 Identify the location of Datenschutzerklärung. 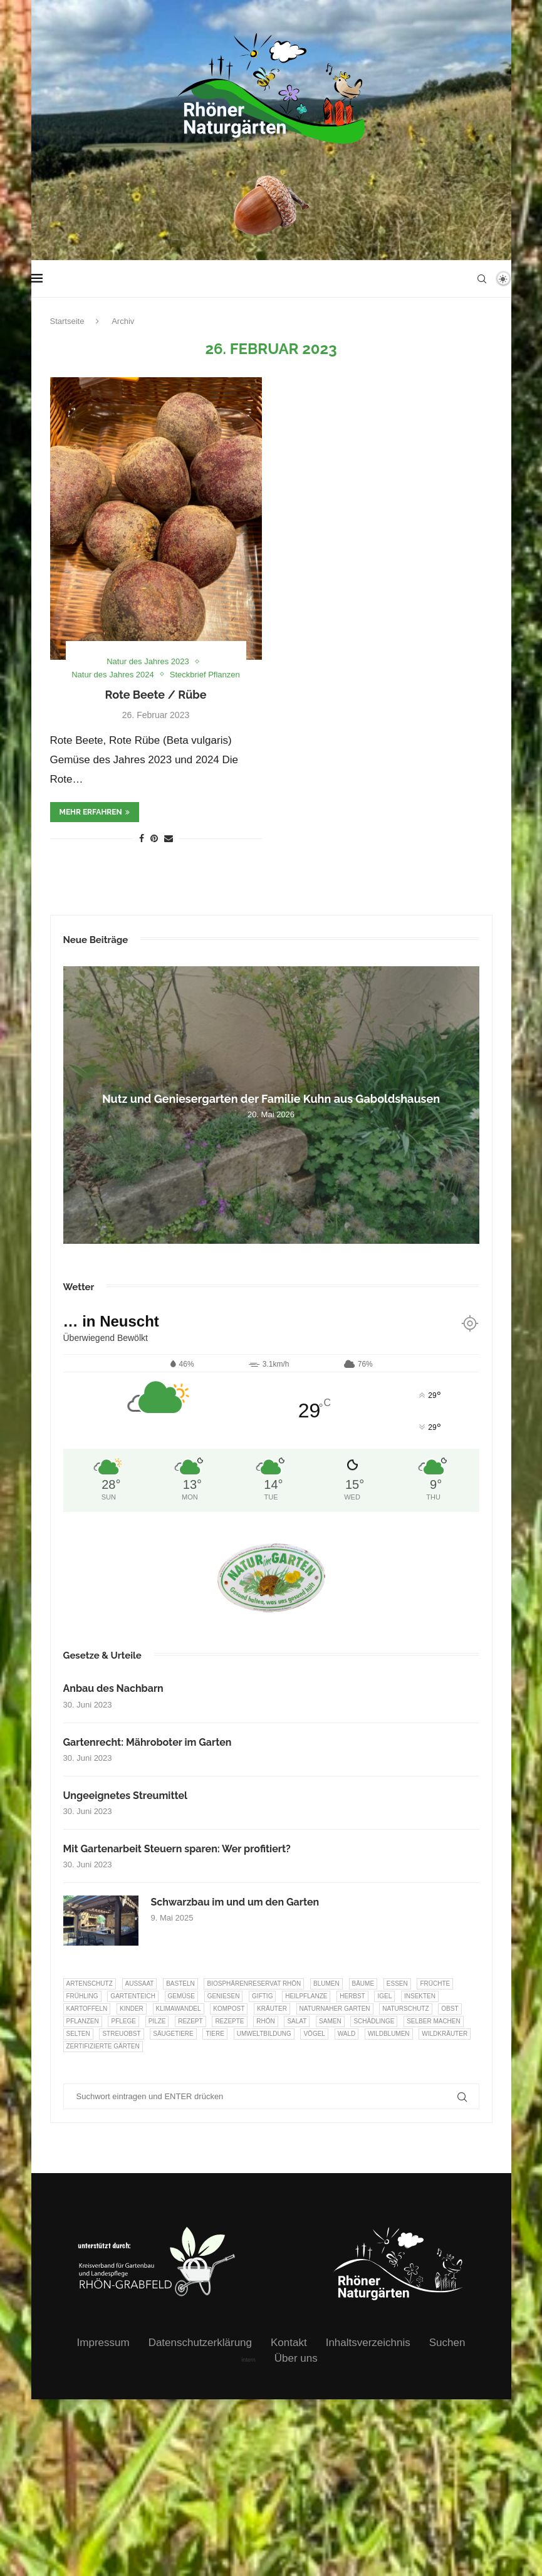
(200, 2343).